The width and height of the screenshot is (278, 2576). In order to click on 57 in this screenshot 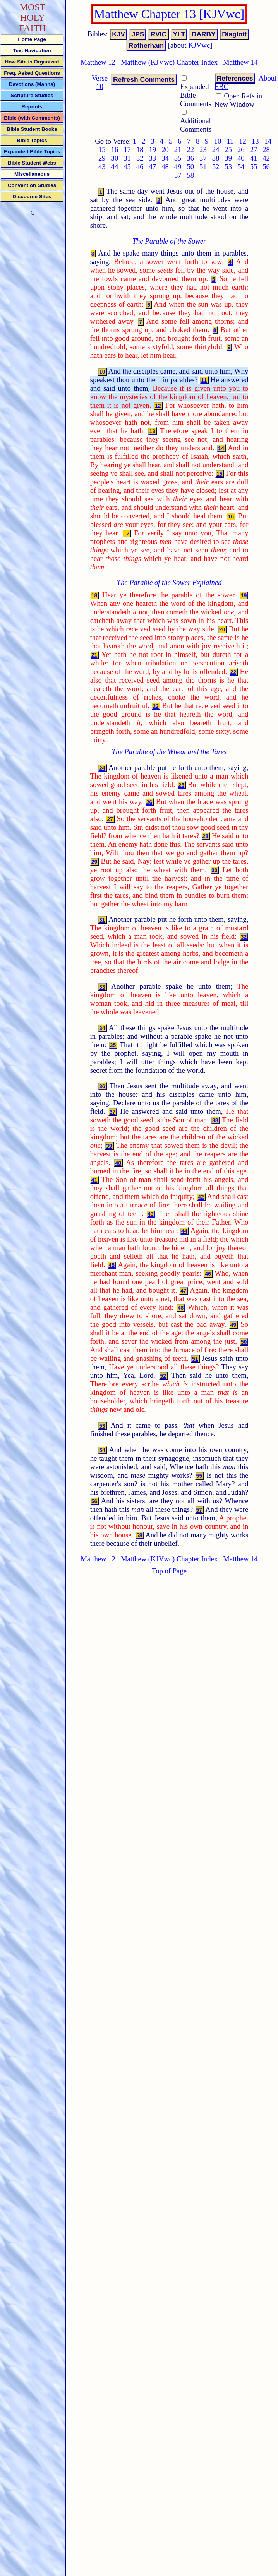, I will do `click(178, 175)`.